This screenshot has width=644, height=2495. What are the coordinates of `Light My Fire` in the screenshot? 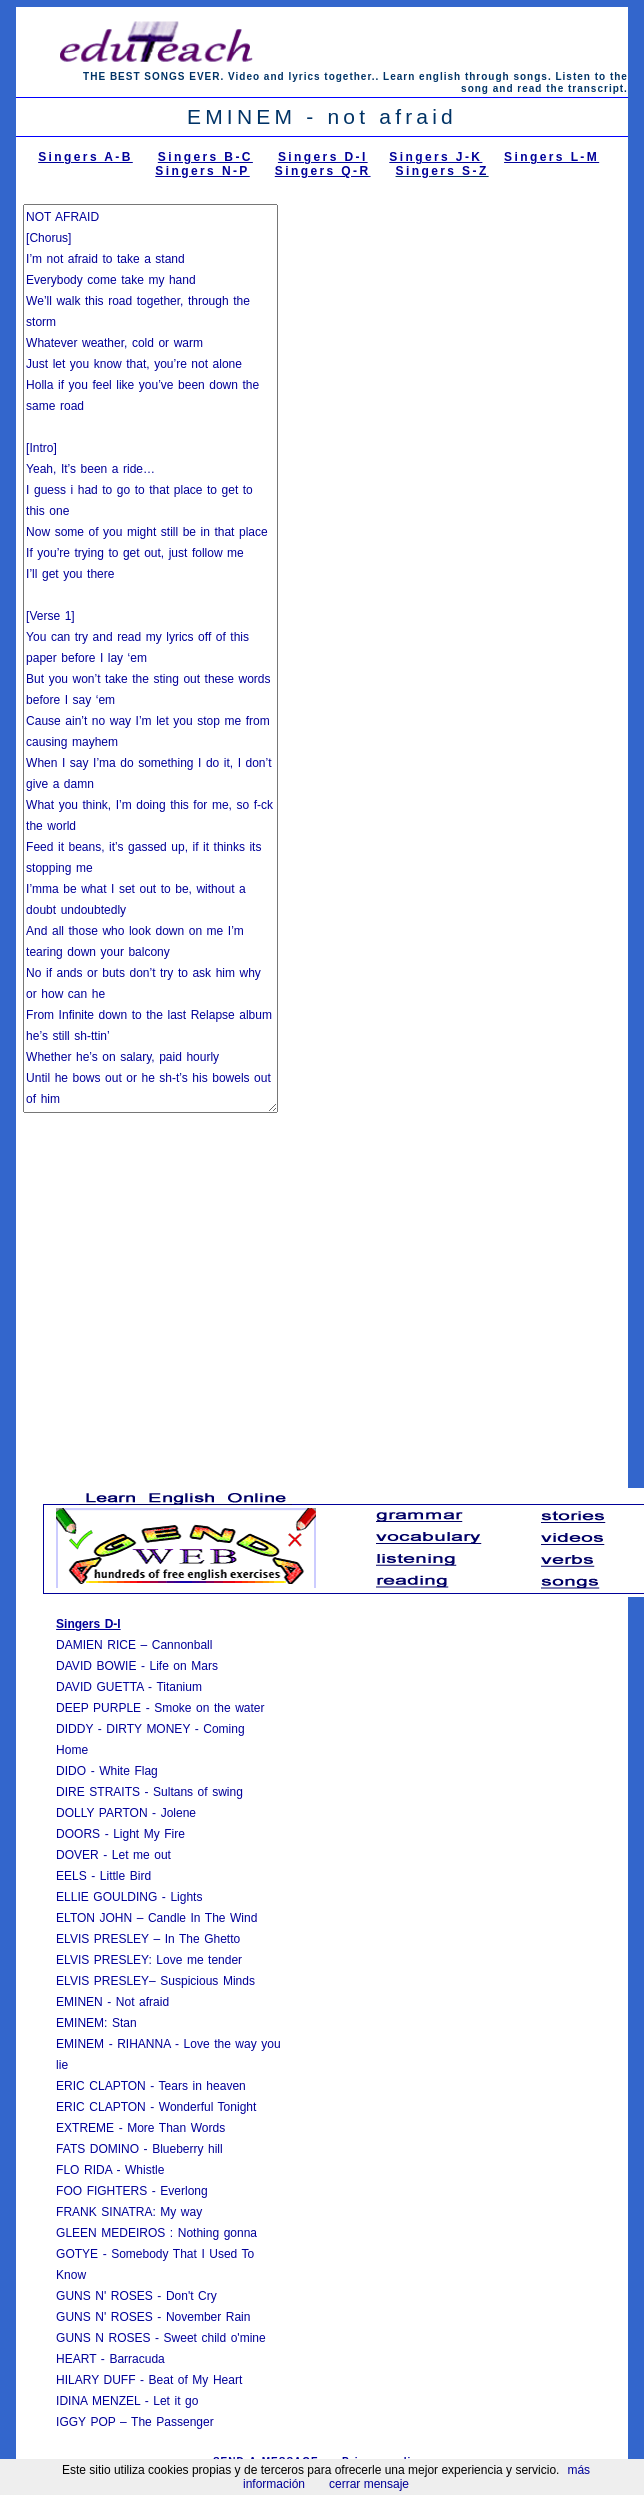 It's located at (149, 1834).